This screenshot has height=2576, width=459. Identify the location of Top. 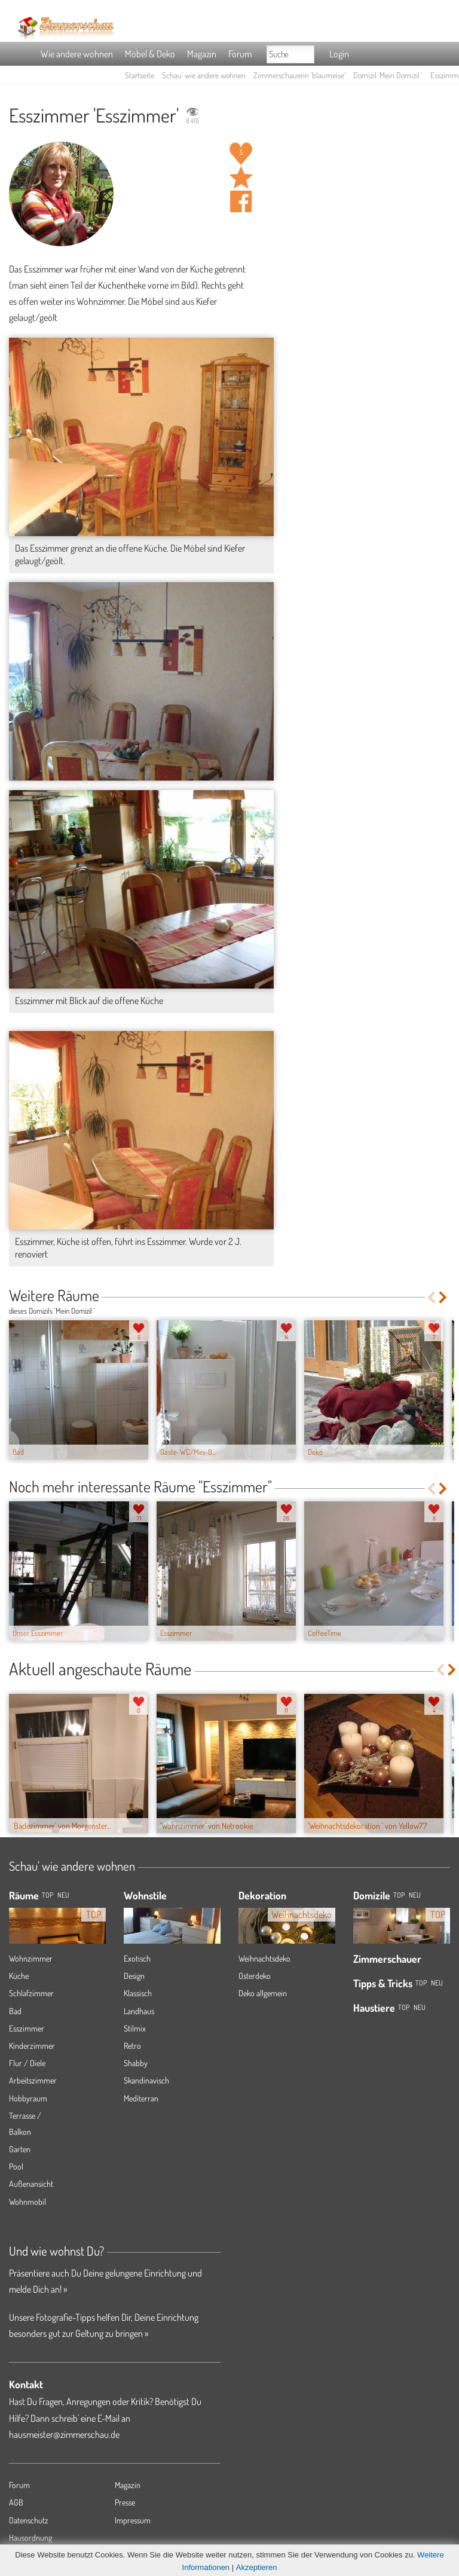
(399, 1894).